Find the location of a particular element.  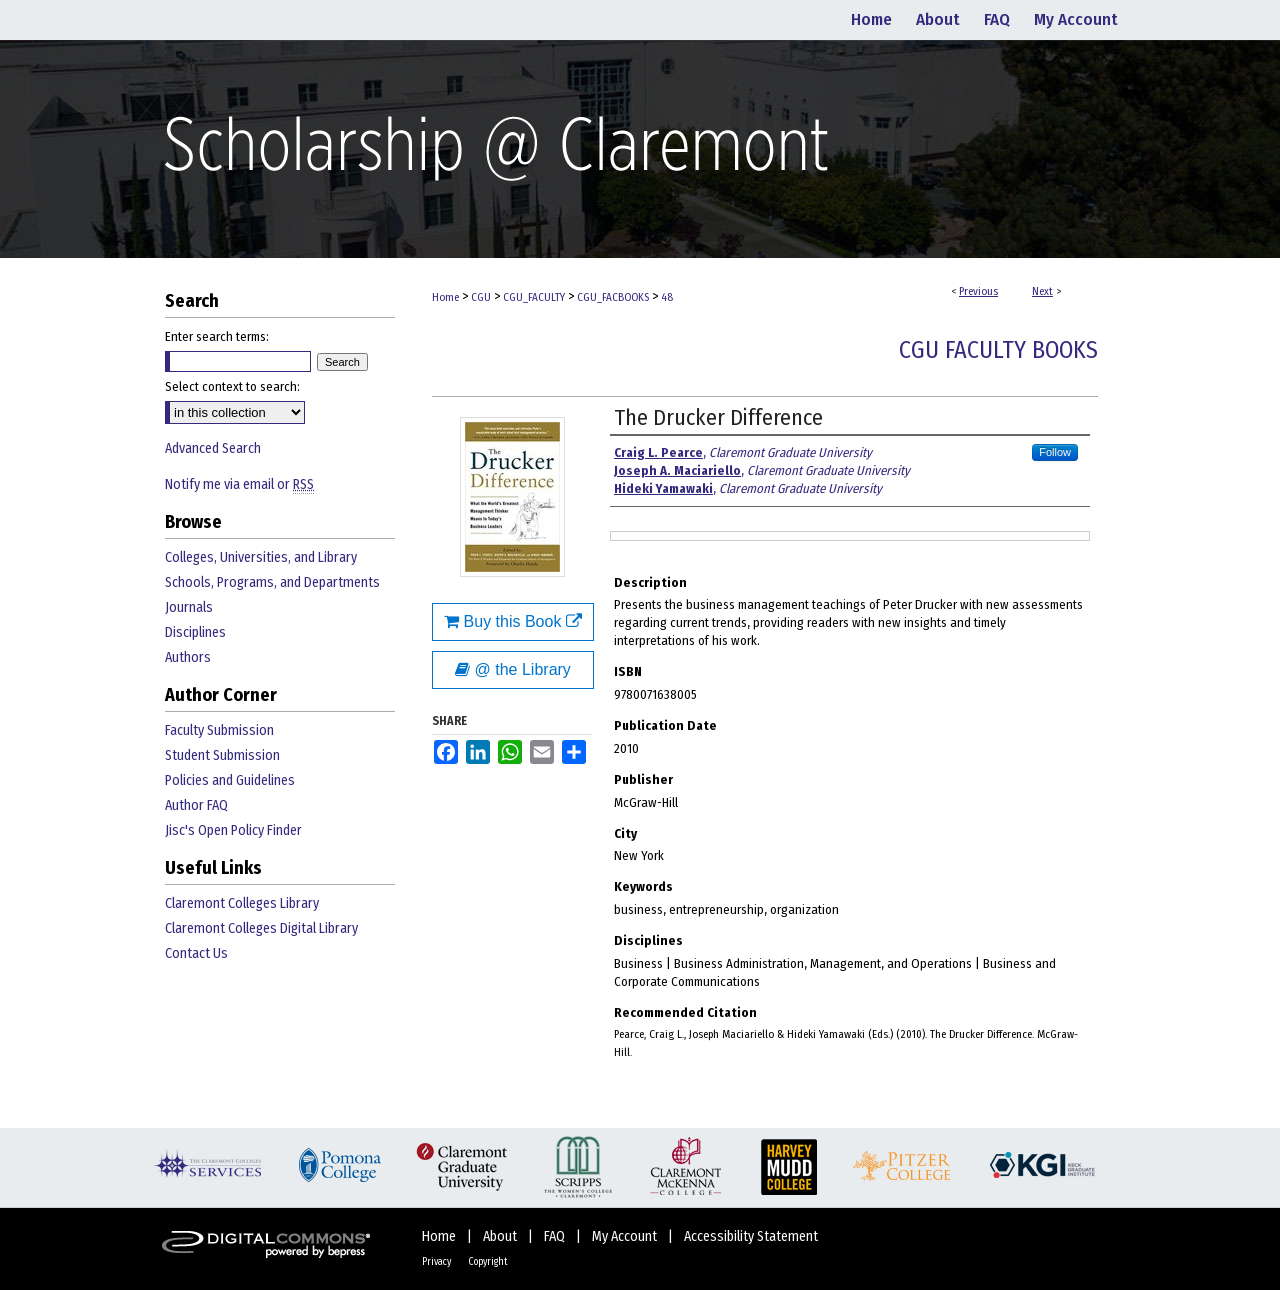

Buy this Book is located at coordinates (513, 621).